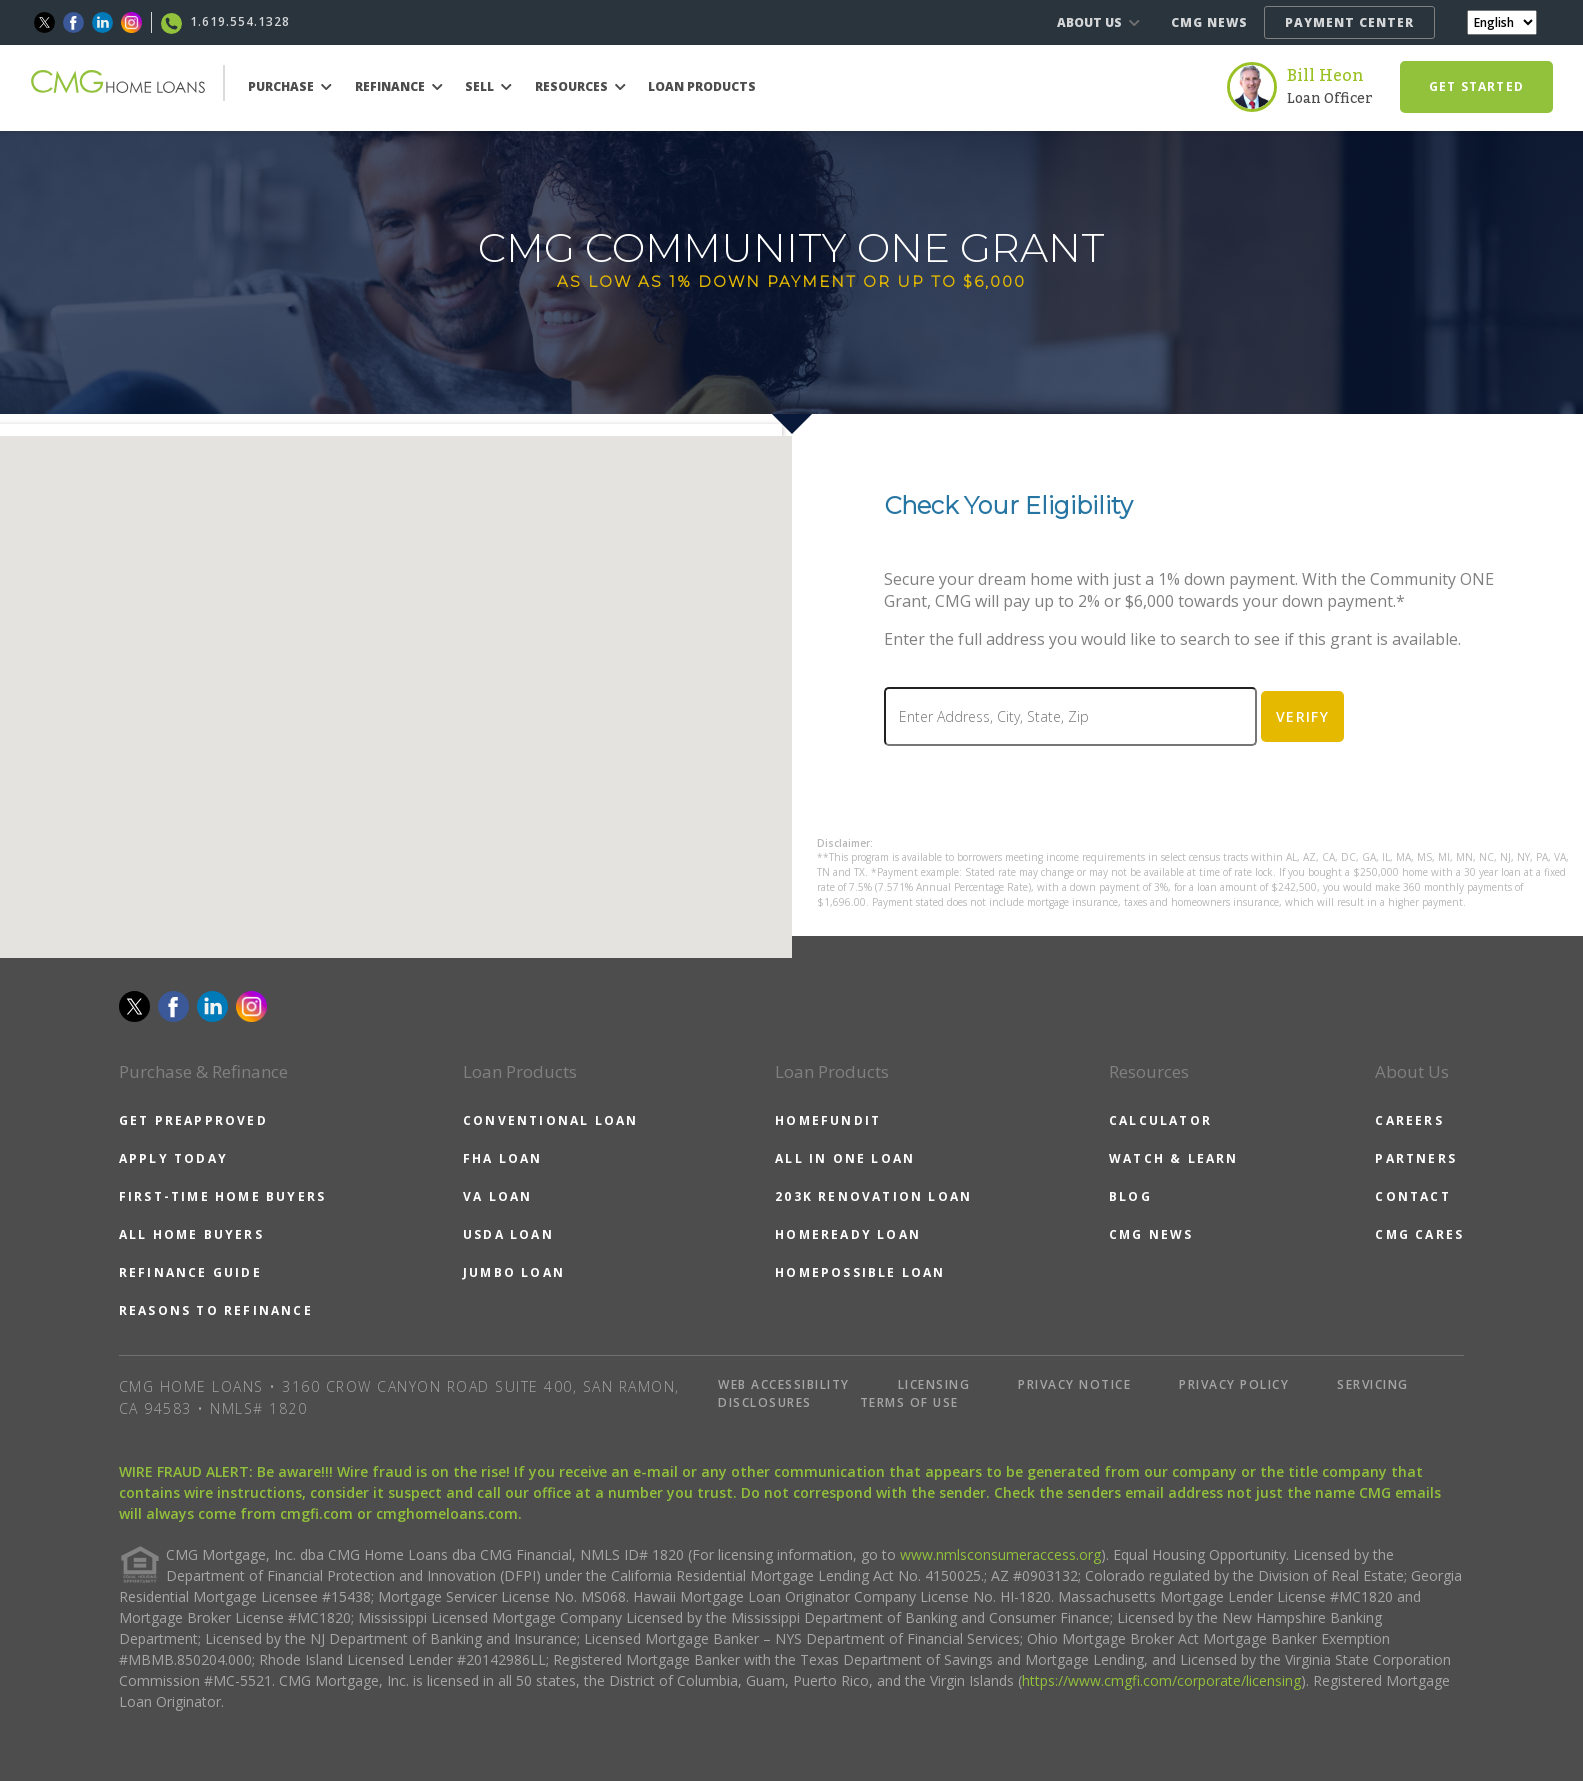 The image size is (1583, 1781). Describe the element at coordinates (1074, 1384) in the screenshot. I see `PRIVACY NOTICE` at that location.